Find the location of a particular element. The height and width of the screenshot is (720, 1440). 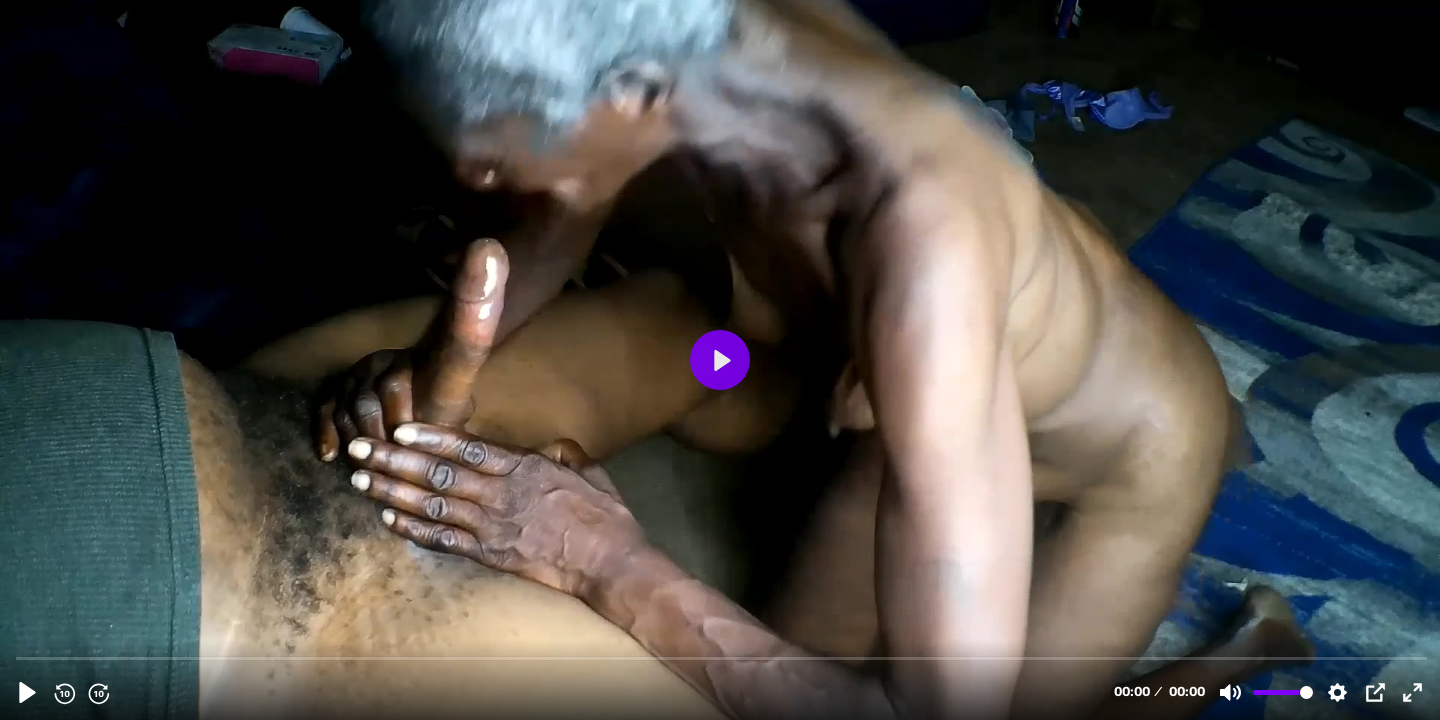

[slider] is located at coordinates (722, 657).